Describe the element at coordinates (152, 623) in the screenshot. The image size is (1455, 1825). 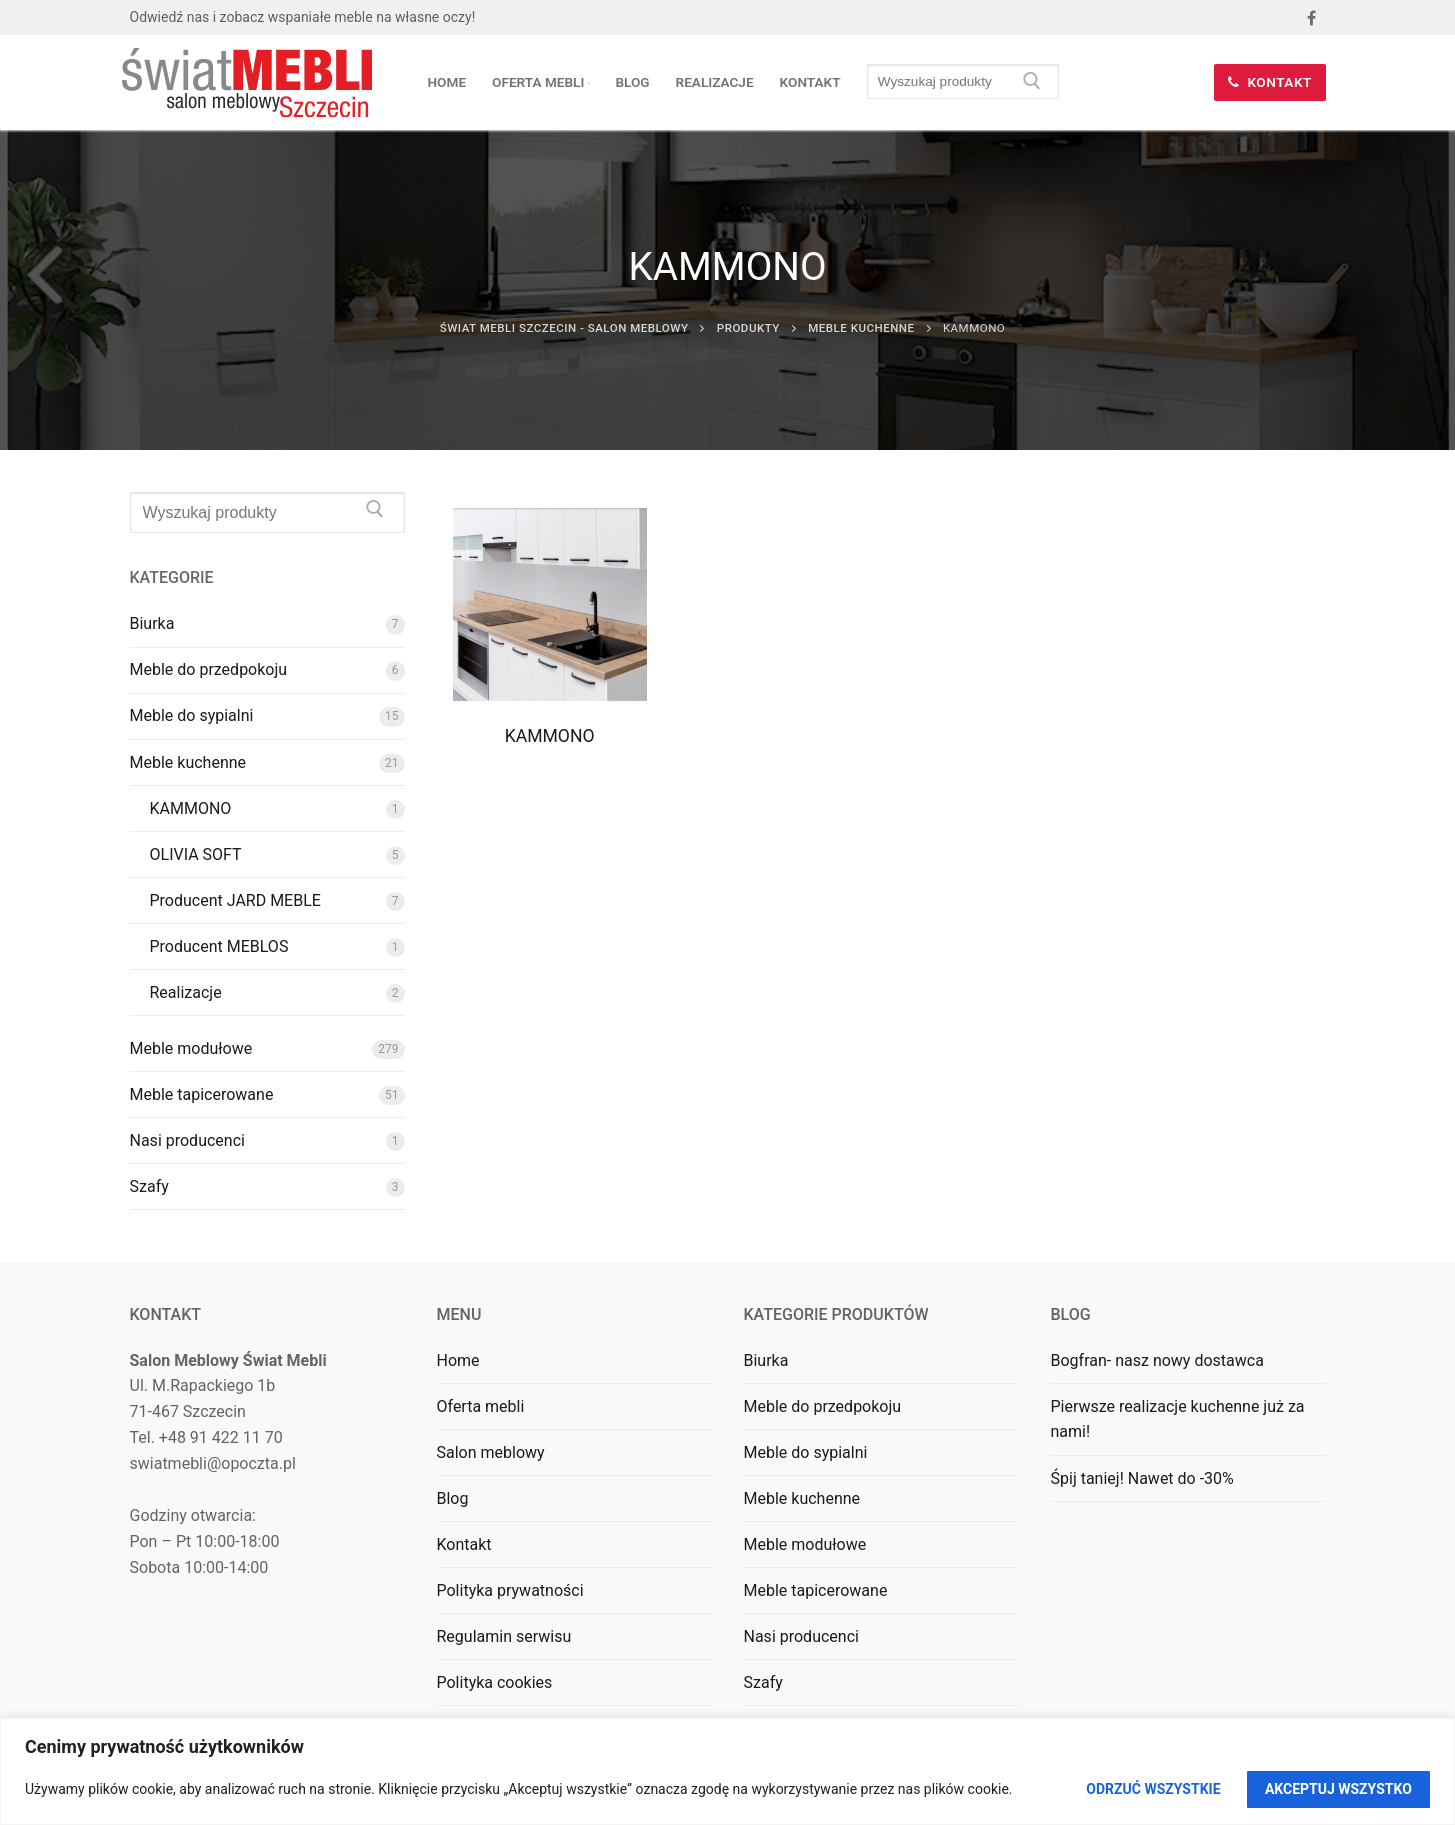
I see `Biurka` at that location.